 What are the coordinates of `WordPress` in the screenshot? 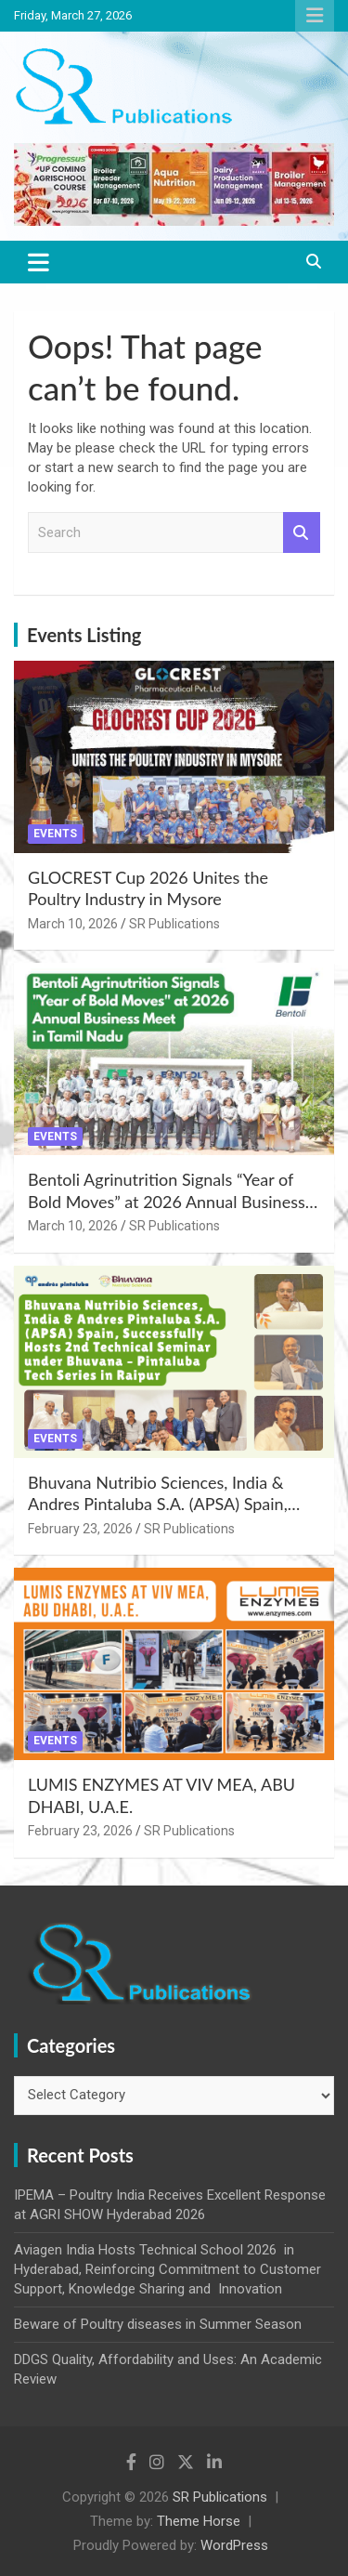 It's located at (234, 2545).